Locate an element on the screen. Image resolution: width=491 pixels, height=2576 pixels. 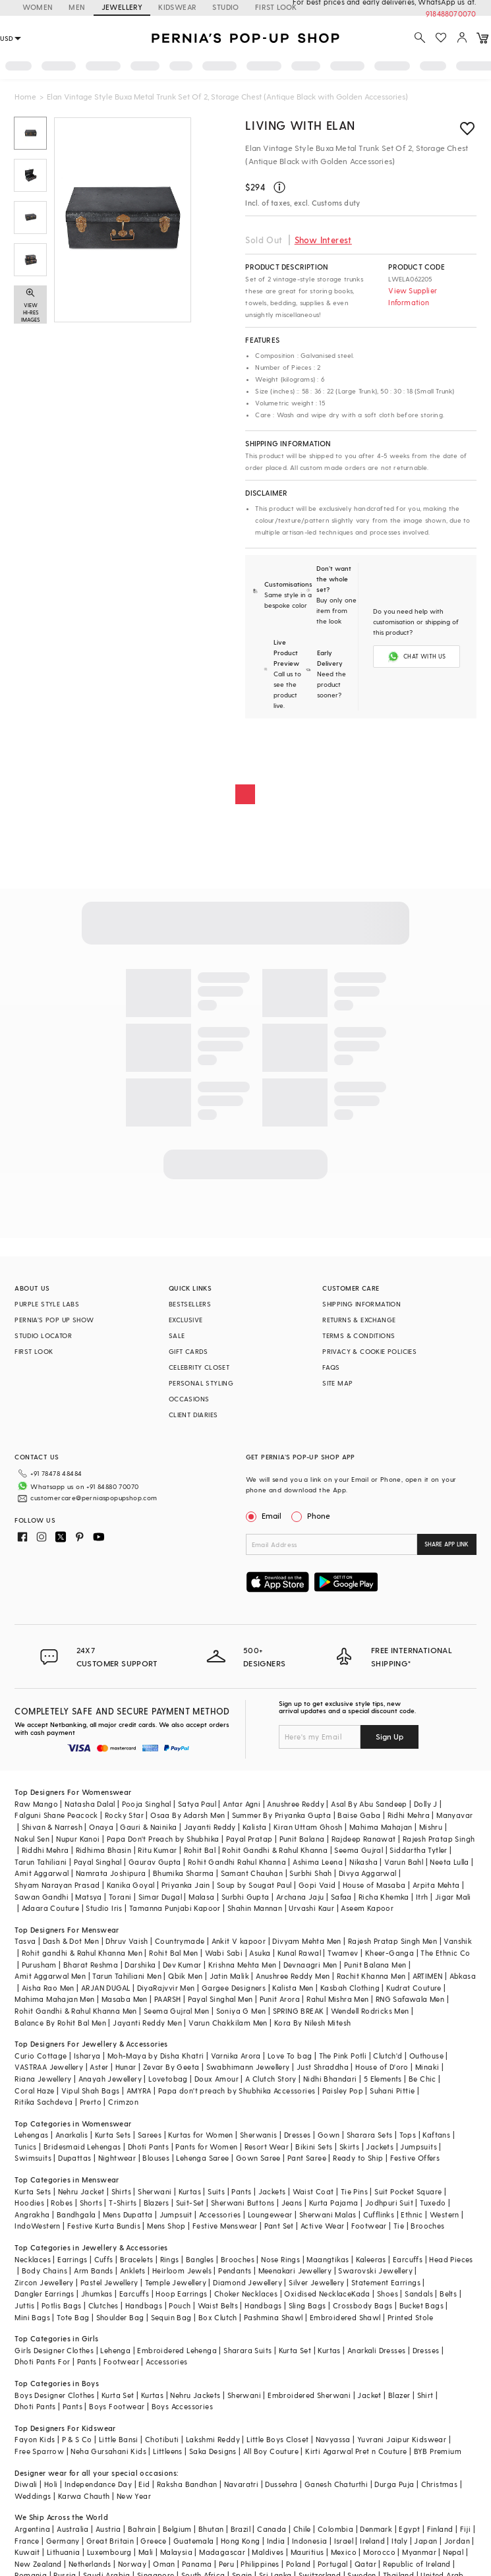
Diamond Jewellery is located at coordinates (247, 2282).